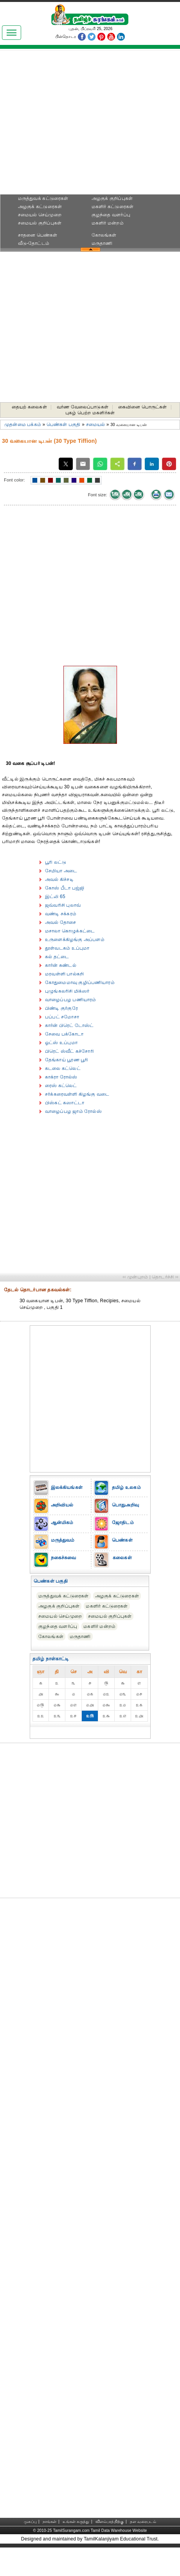 The width and height of the screenshot is (180, 2576). Describe the element at coordinates (61, 1077) in the screenshot. I see `காக்ரா ரோல்ஸ்` at that location.